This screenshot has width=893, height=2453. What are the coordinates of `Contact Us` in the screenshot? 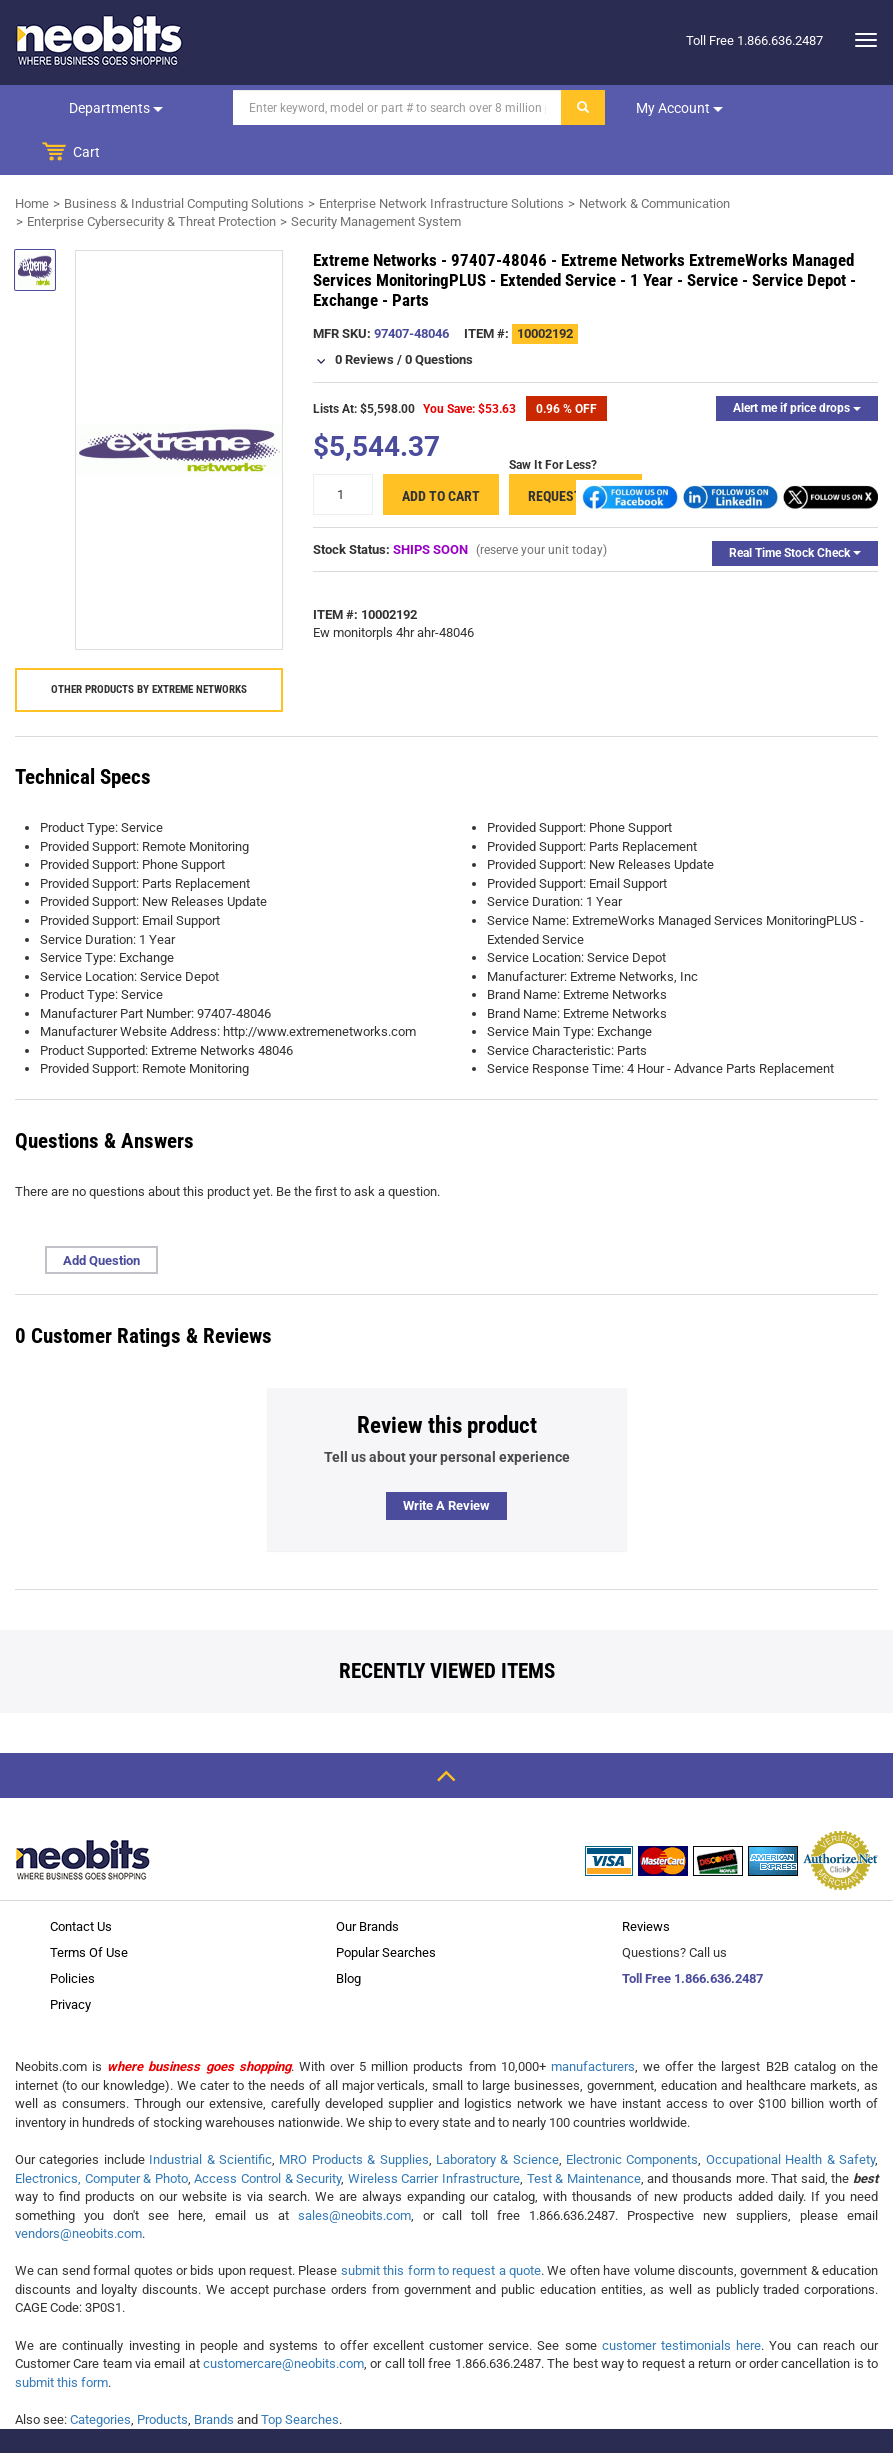 It's located at (81, 1882).